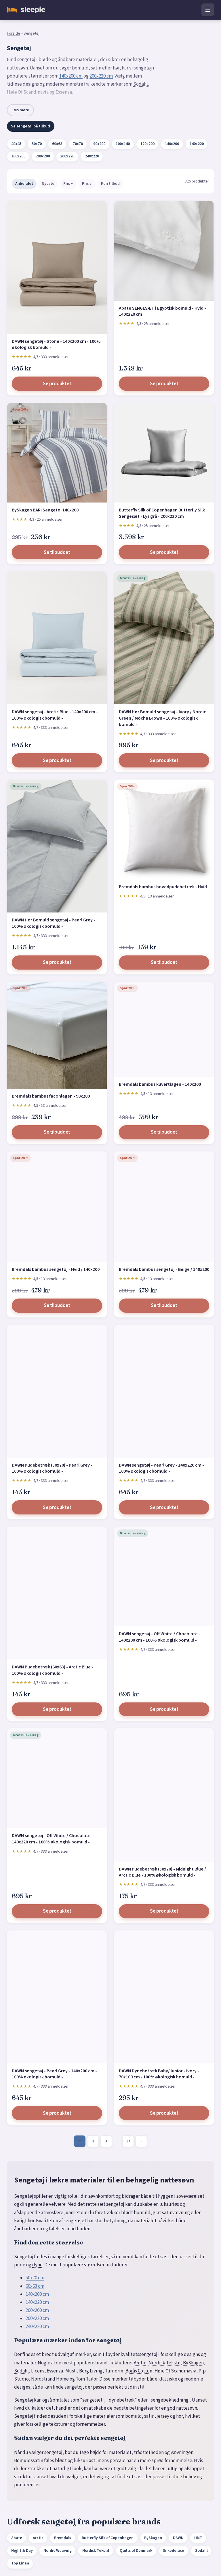 This screenshot has height=2576, width=221. Describe the element at coordinates (51, 1096) in the screenshot. I see `Bremdals bambus faconlagen - 90x200` at that location.